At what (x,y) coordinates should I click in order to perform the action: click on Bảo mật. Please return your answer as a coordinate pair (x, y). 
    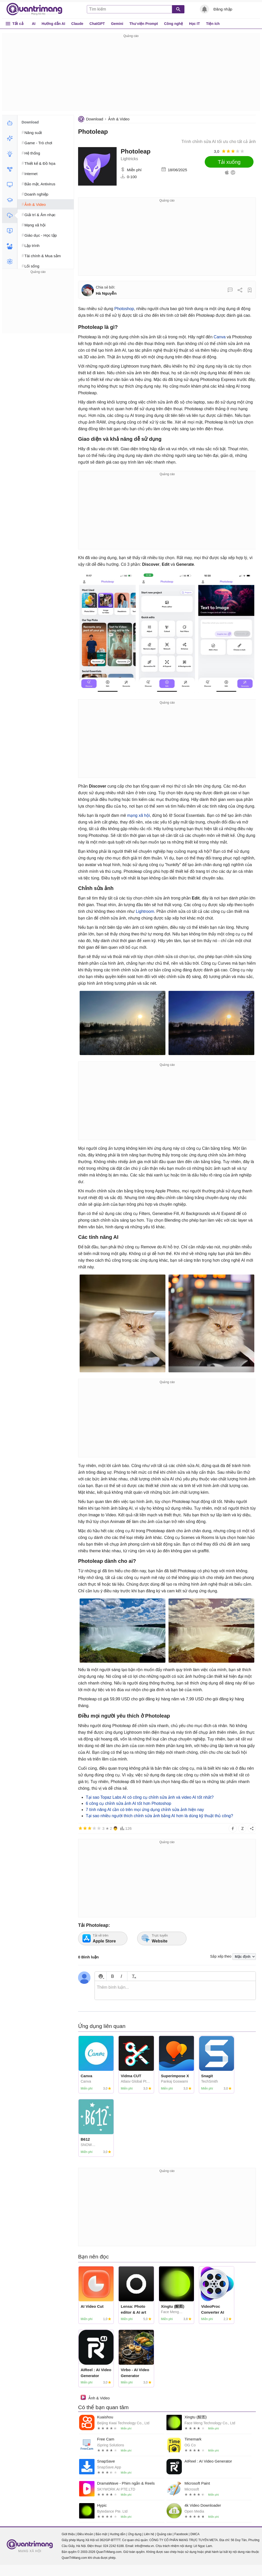
    Looking at the image, I should click on (101, 2534).